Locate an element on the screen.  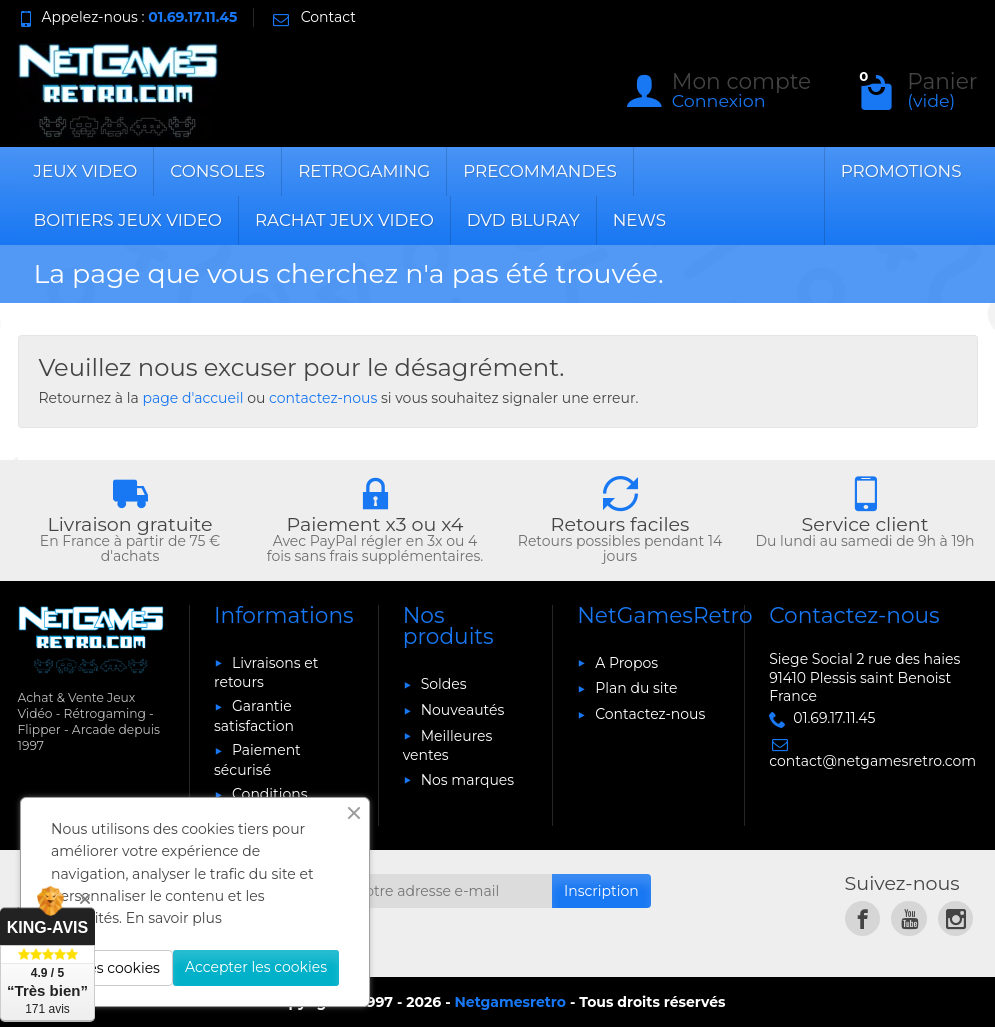
Promotions is located at coordinates (901, 171).